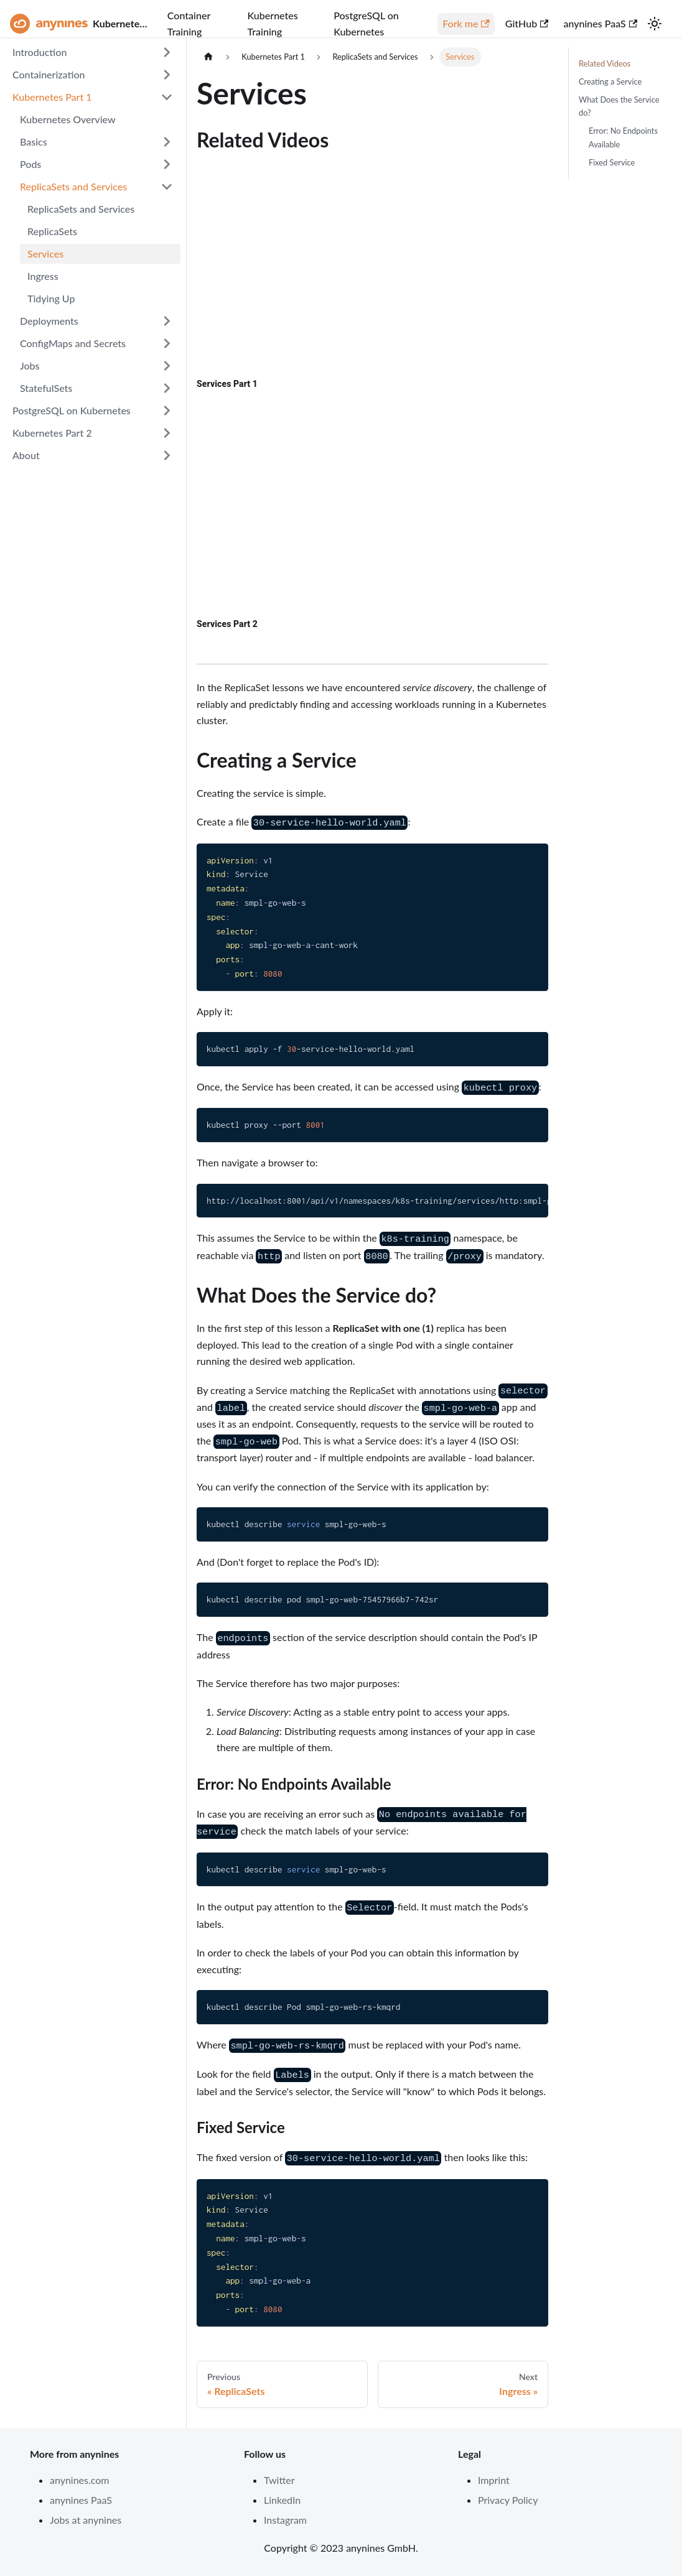  What do you see at coordinates (73, 186) in the screenshot?
I see `ReplicaSets and Services` at bounding box center [73, 186].